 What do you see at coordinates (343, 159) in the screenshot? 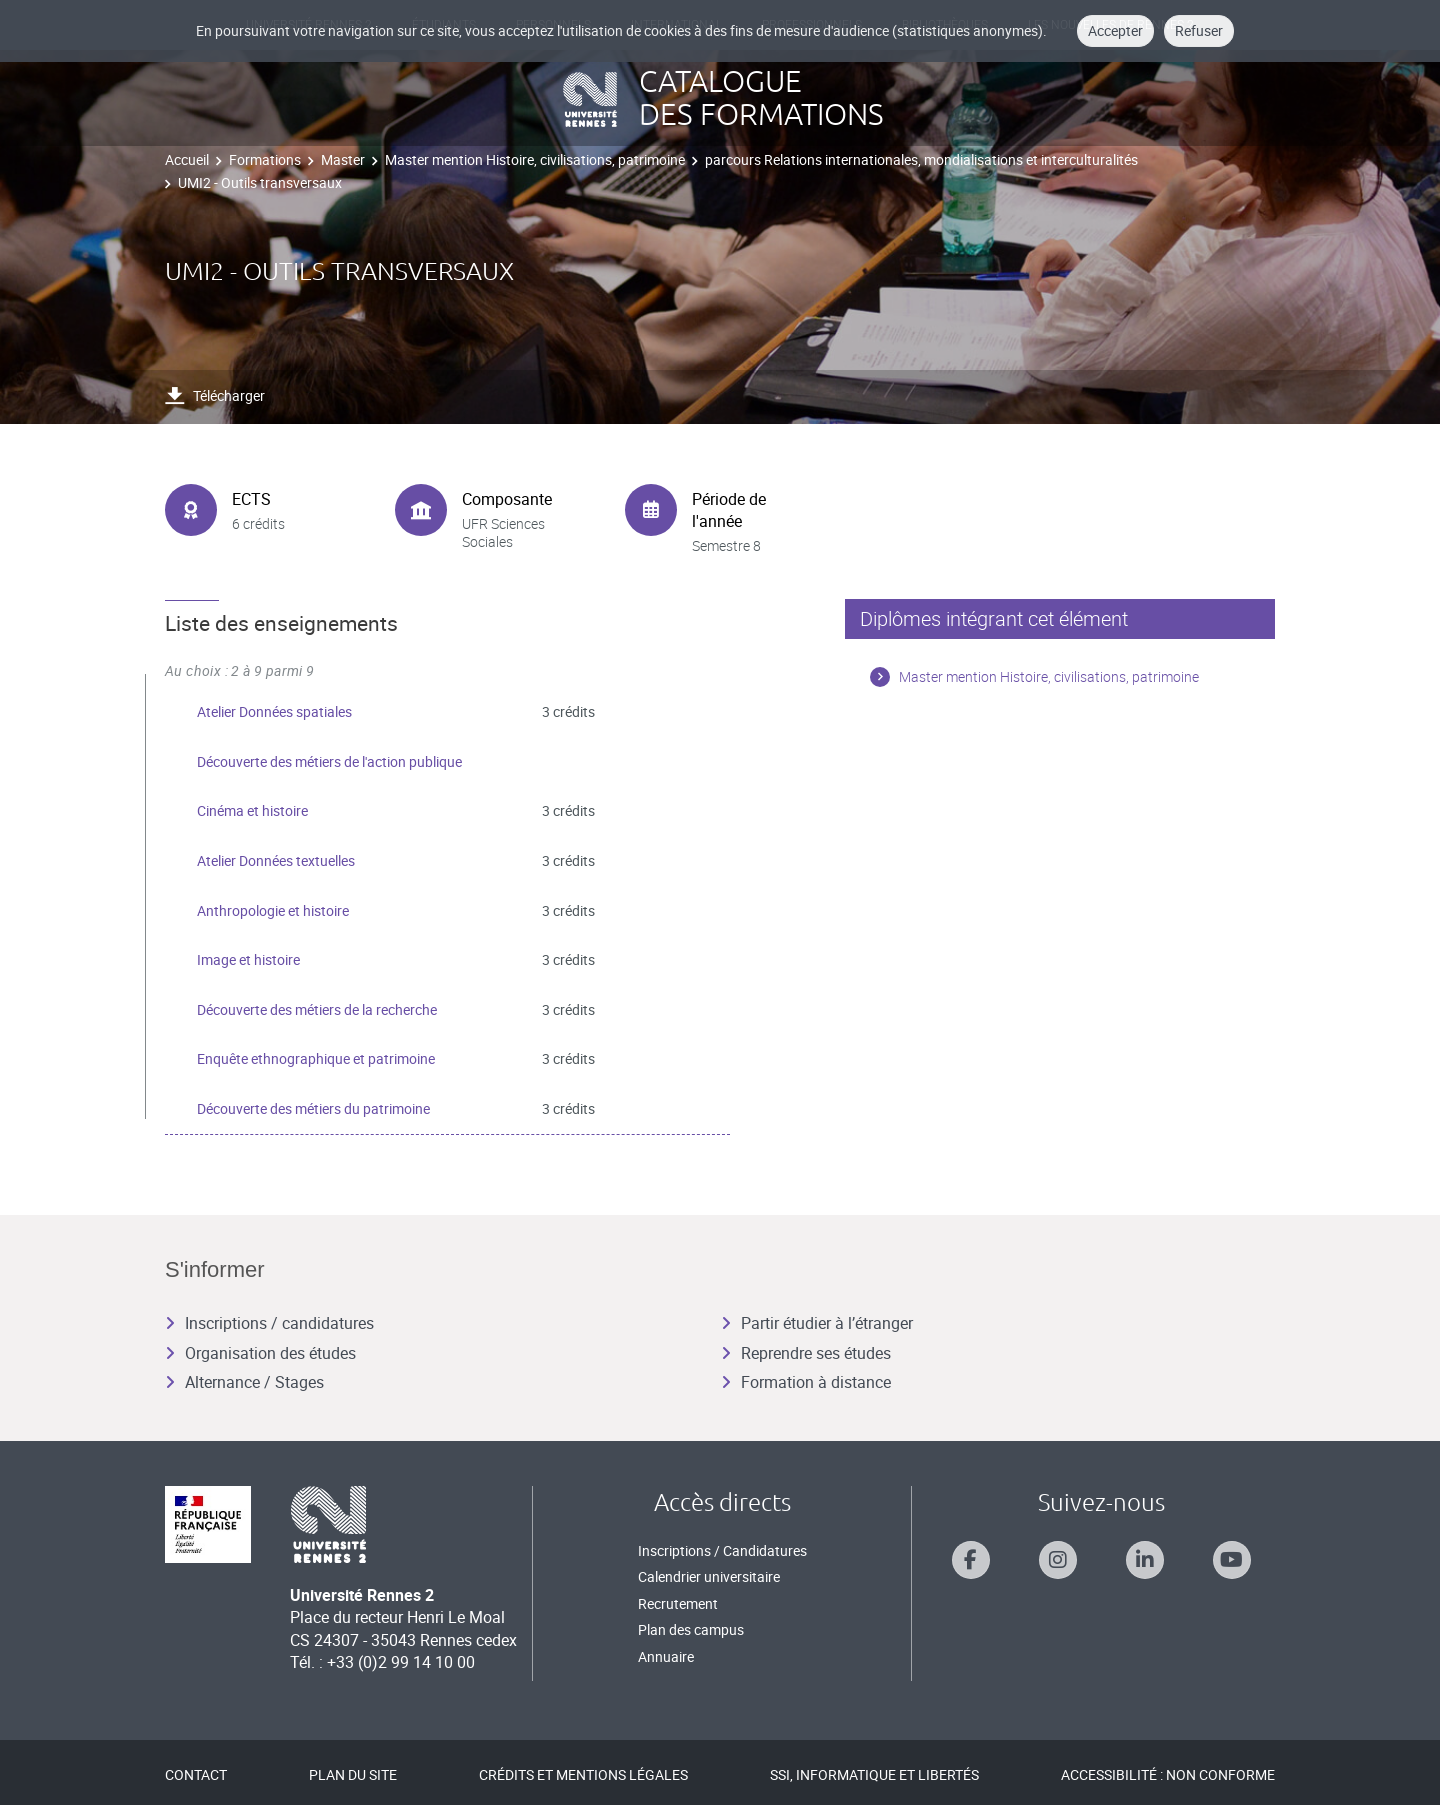
I see `Master` at bounding box center [343, 159].